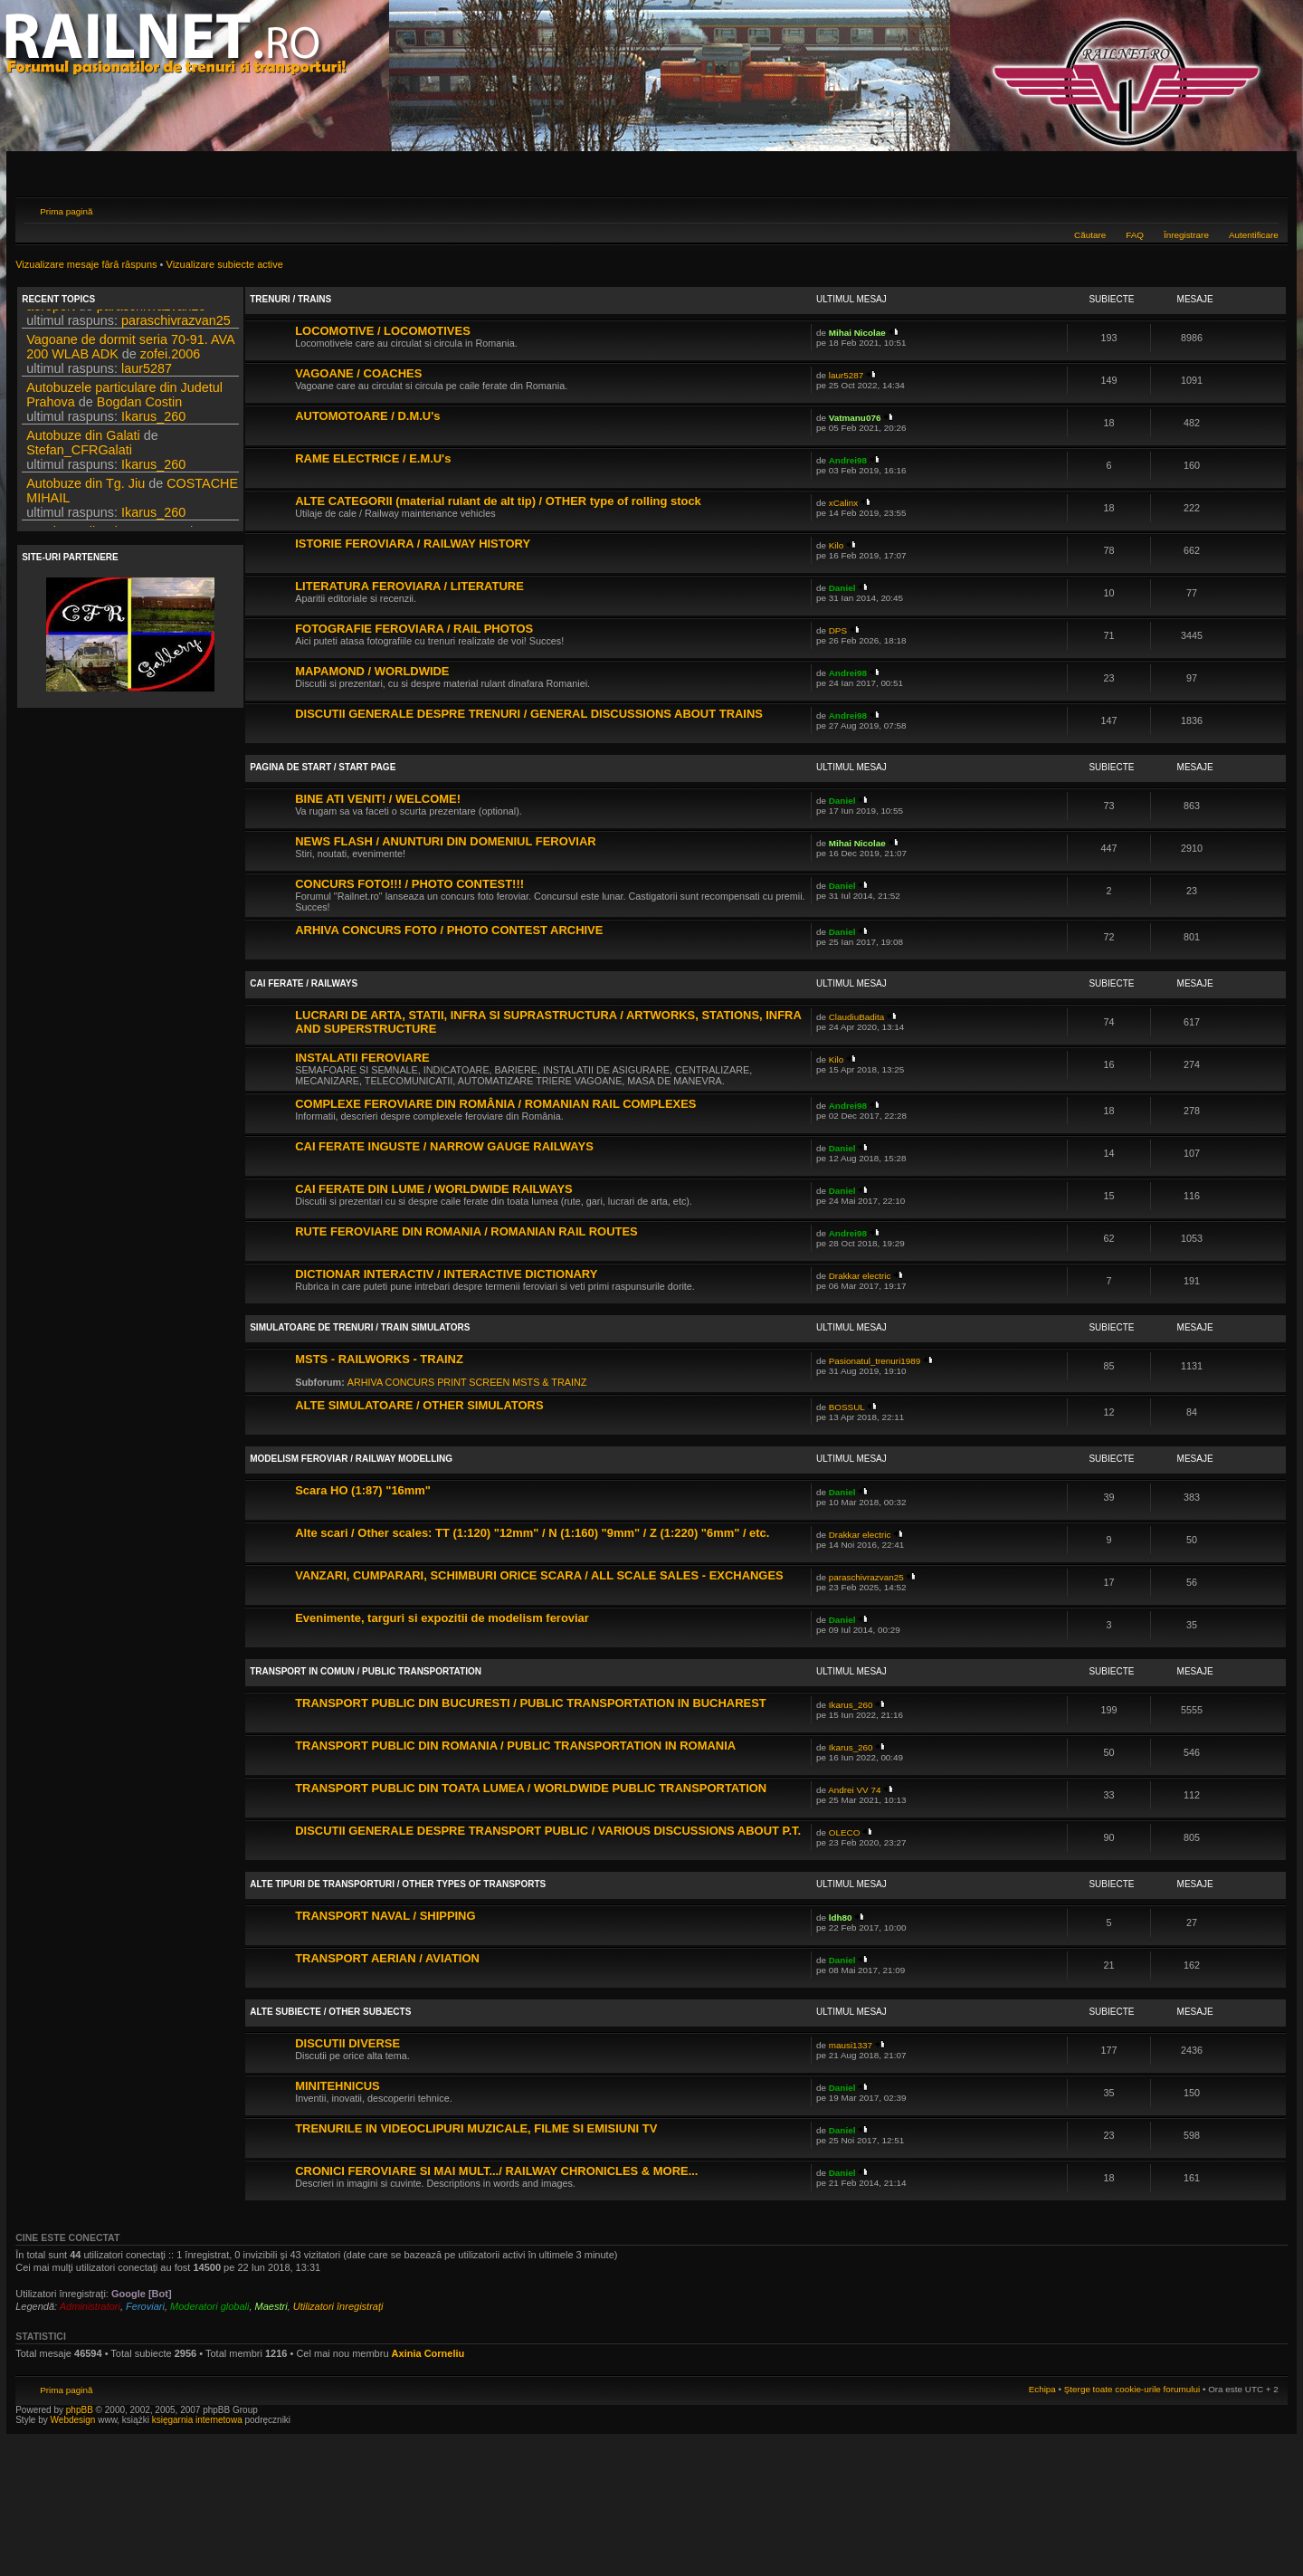  I want to click on DISCUTII GENERALE DESPRE TRENURI / GENERAL DISCUSSIONS ABOUT TRAINS, so click(529, 713).